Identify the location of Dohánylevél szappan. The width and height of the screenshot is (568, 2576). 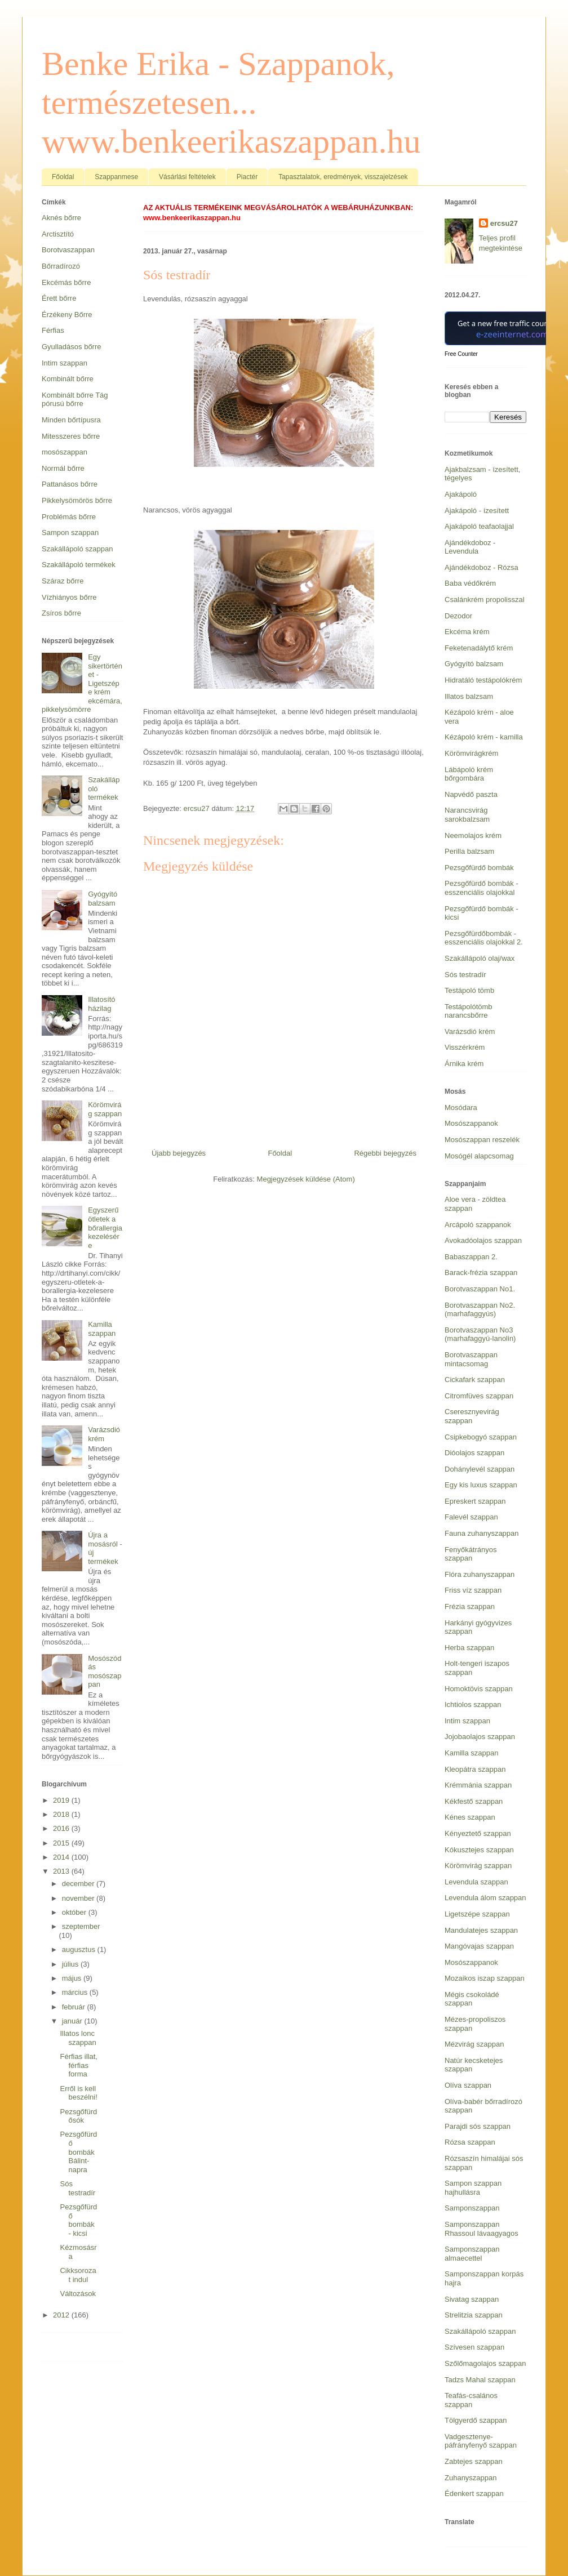
(479, 1469).